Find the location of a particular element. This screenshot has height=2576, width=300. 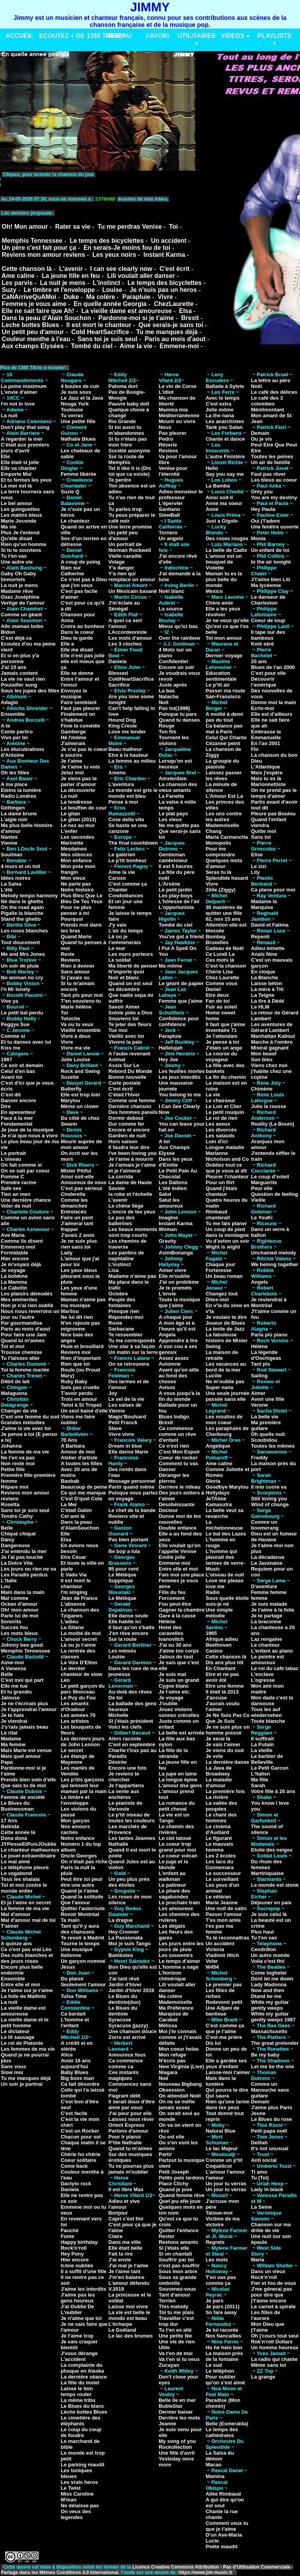

Maman n'aime pas ma musique is located at coordinates (83, 1302).